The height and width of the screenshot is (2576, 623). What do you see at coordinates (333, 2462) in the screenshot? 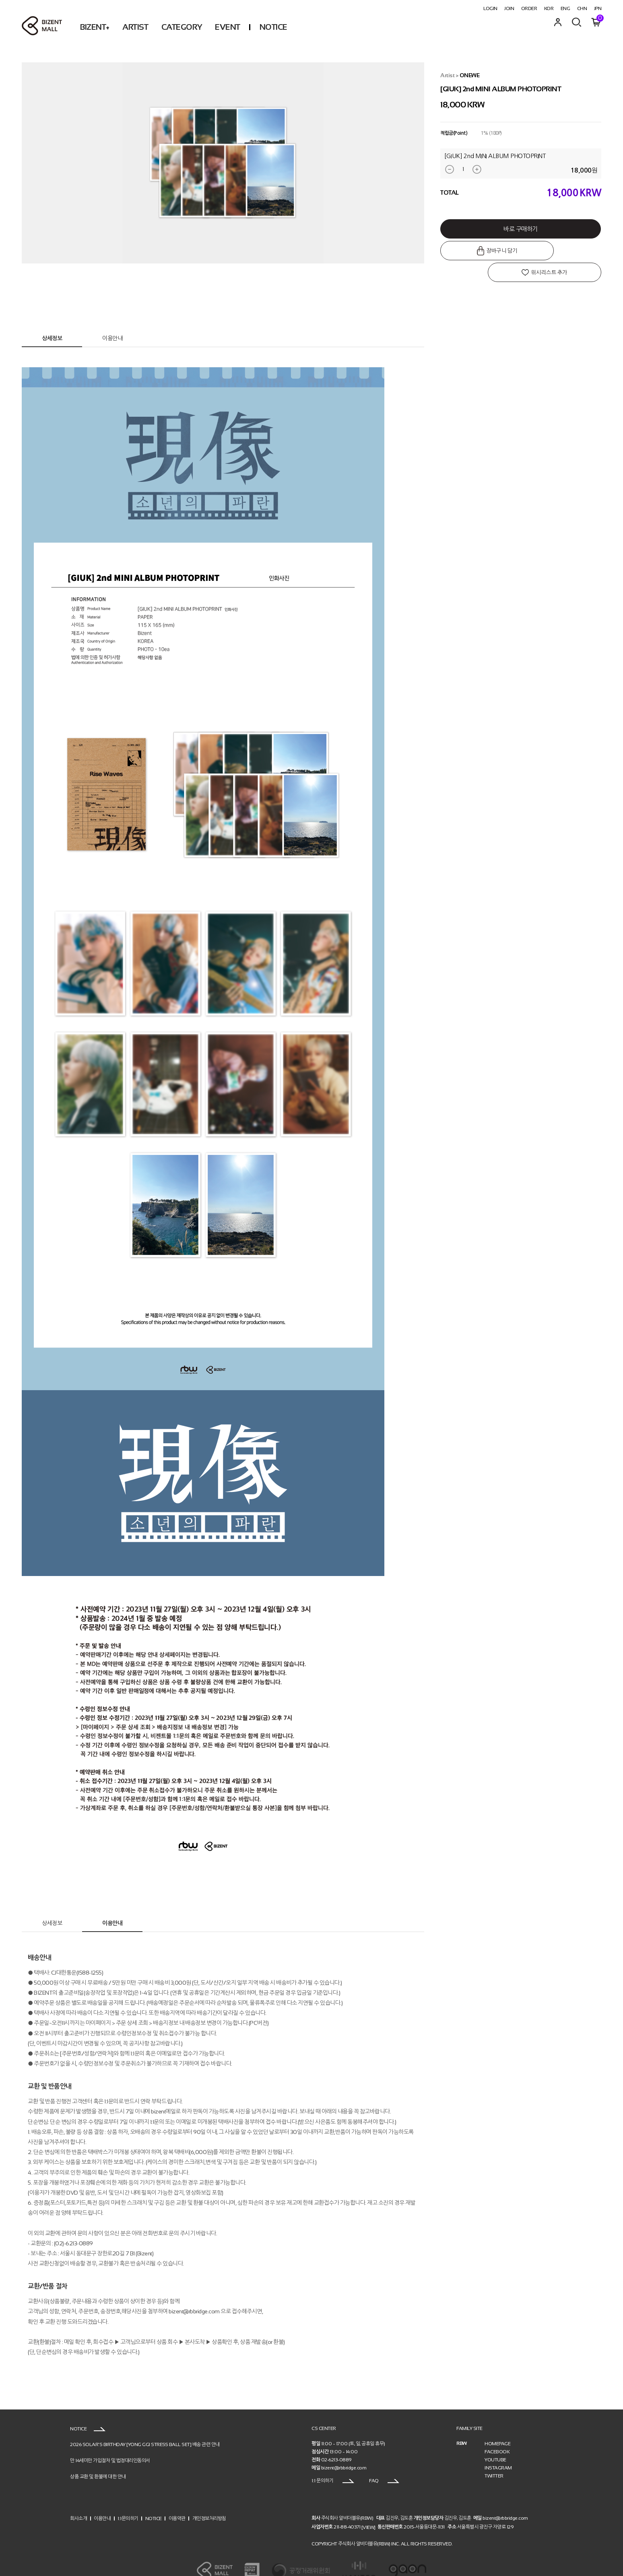
I see `1:1 문의하기` at bounding box center [333, 2462].